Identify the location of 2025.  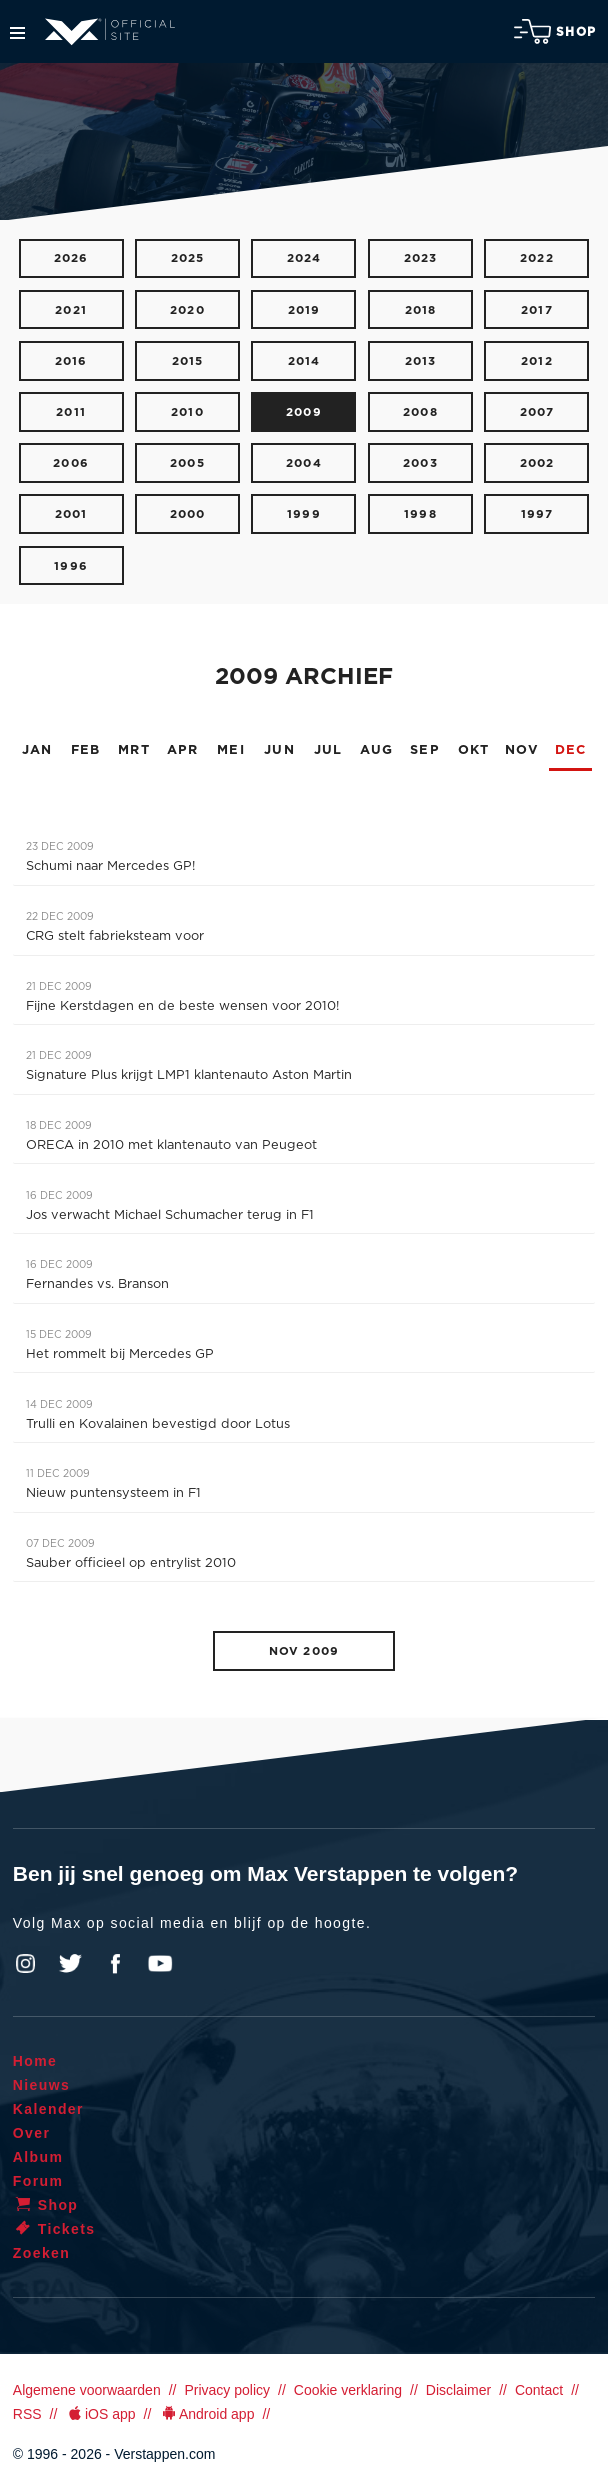
(188, 258).